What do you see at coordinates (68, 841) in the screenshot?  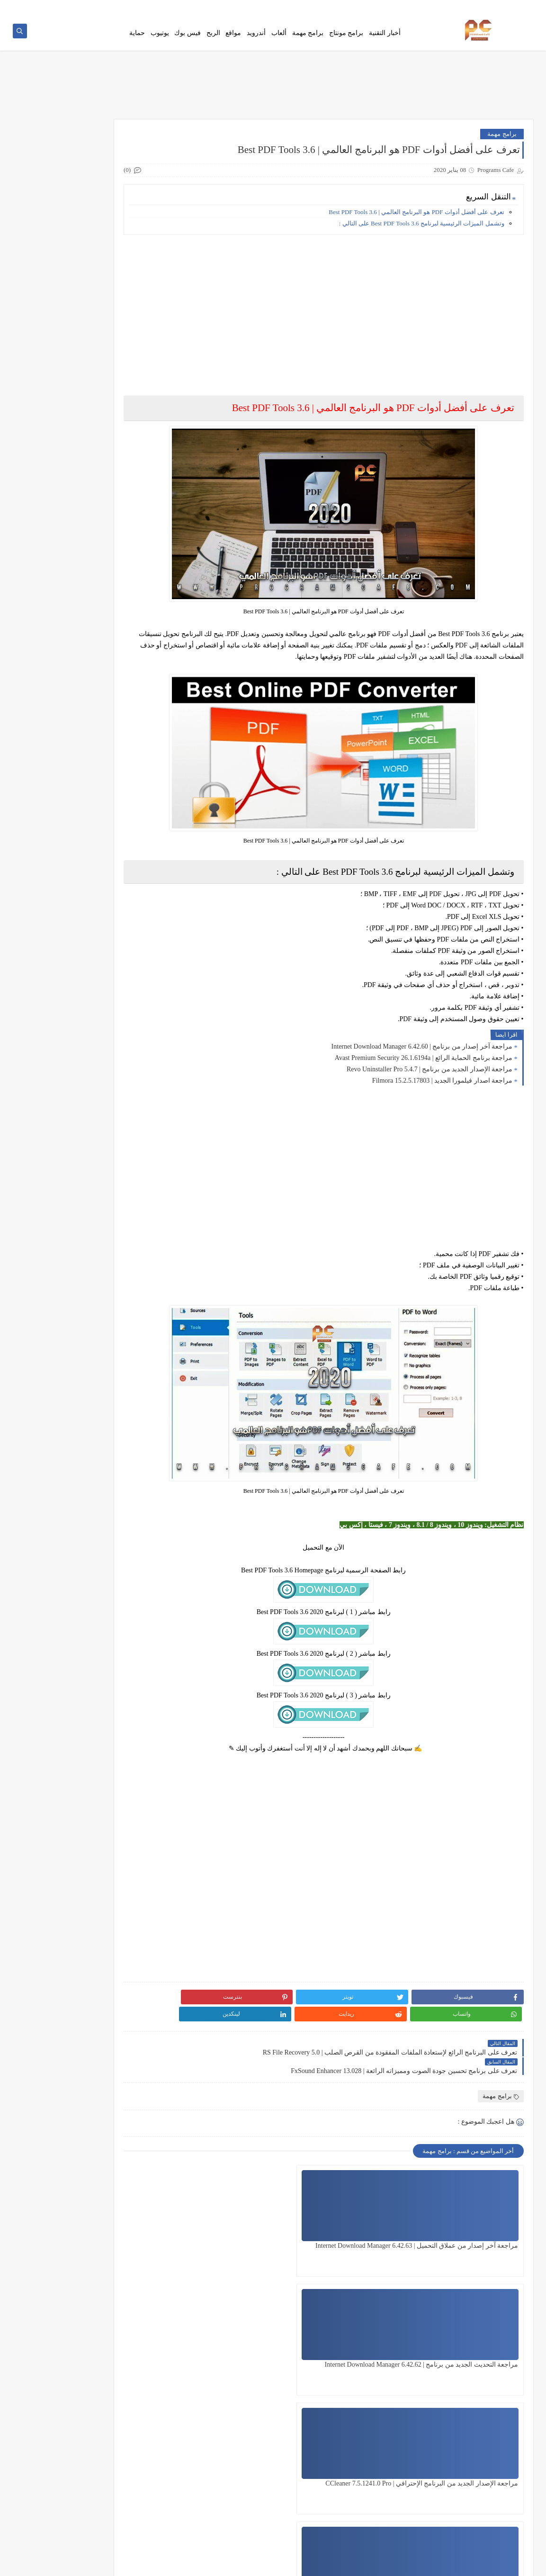 I see `جميع مؤثرات وحزم فيلمورا الجديدة لسنة 2021 | Download All Filmora Effects Packs 2021` at bounding box center [68, 841].